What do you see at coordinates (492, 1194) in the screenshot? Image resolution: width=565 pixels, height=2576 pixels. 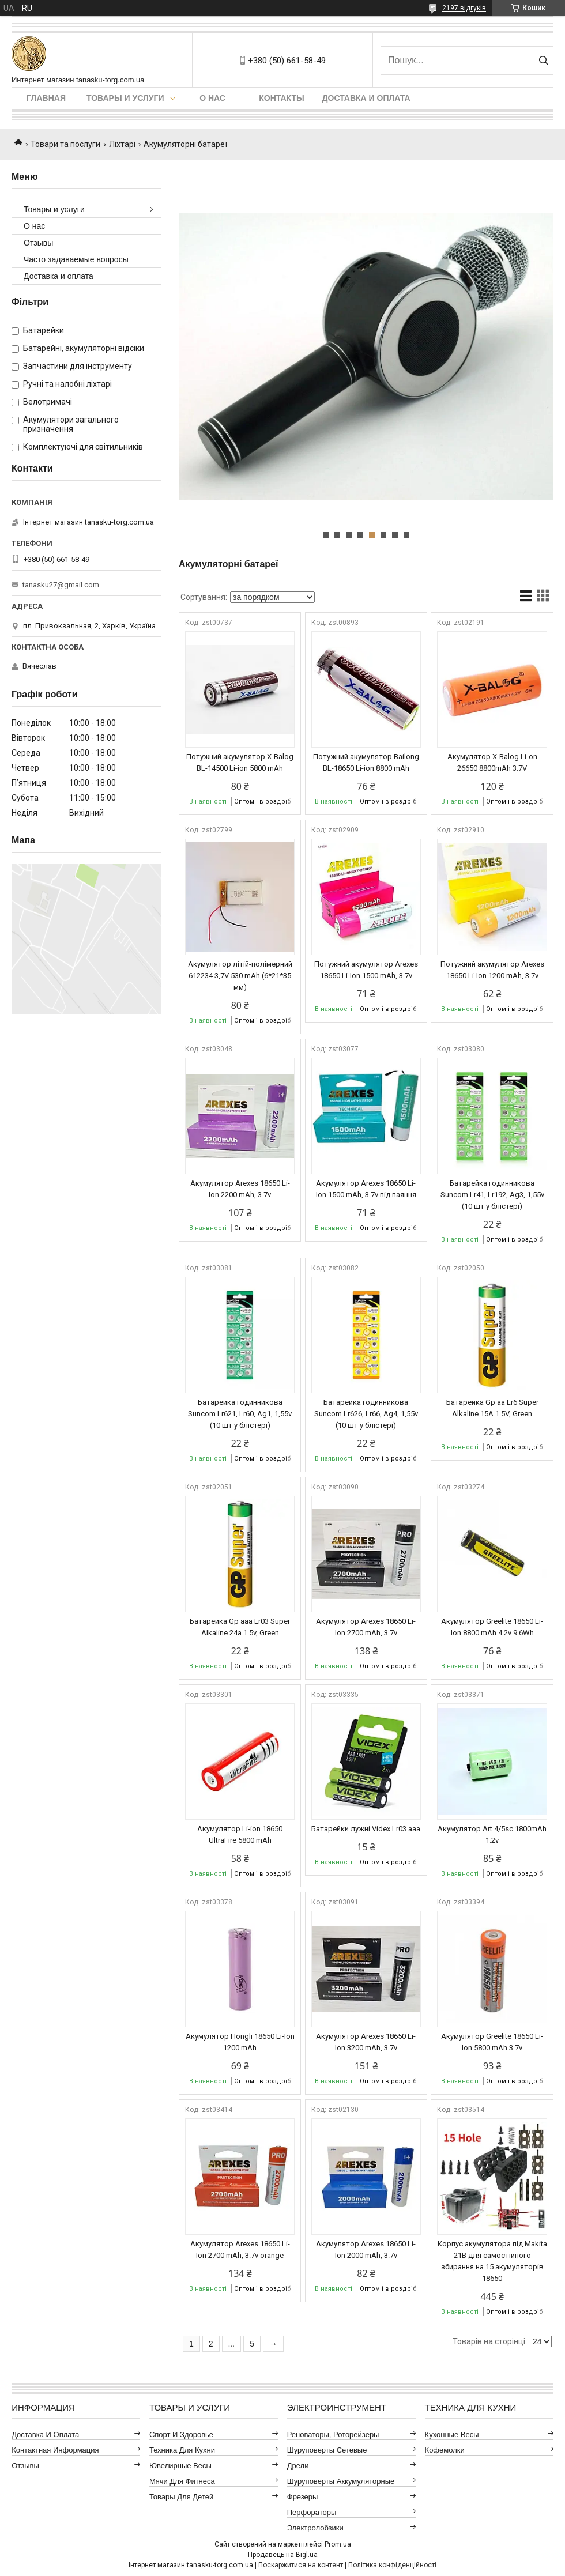 I see `Батарейка годинникова Suncom Lr41, Lr192, Ag3, 1,55v (10 шт у блістері)` at bounding box center [492, 1194].